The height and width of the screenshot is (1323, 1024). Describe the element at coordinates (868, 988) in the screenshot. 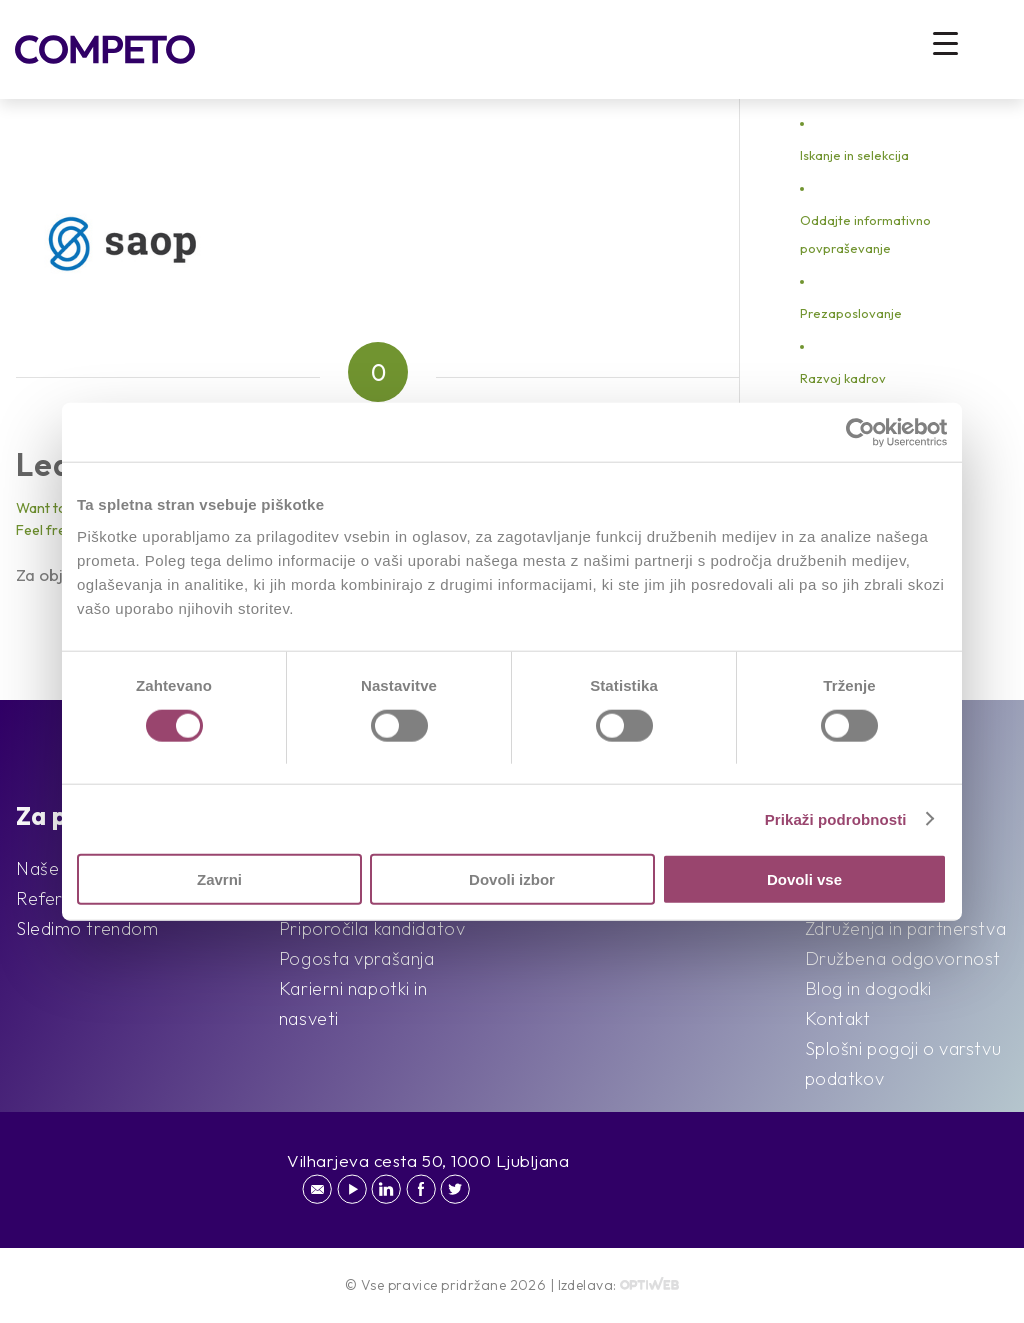

I see `Blog in dogodki` at that location.